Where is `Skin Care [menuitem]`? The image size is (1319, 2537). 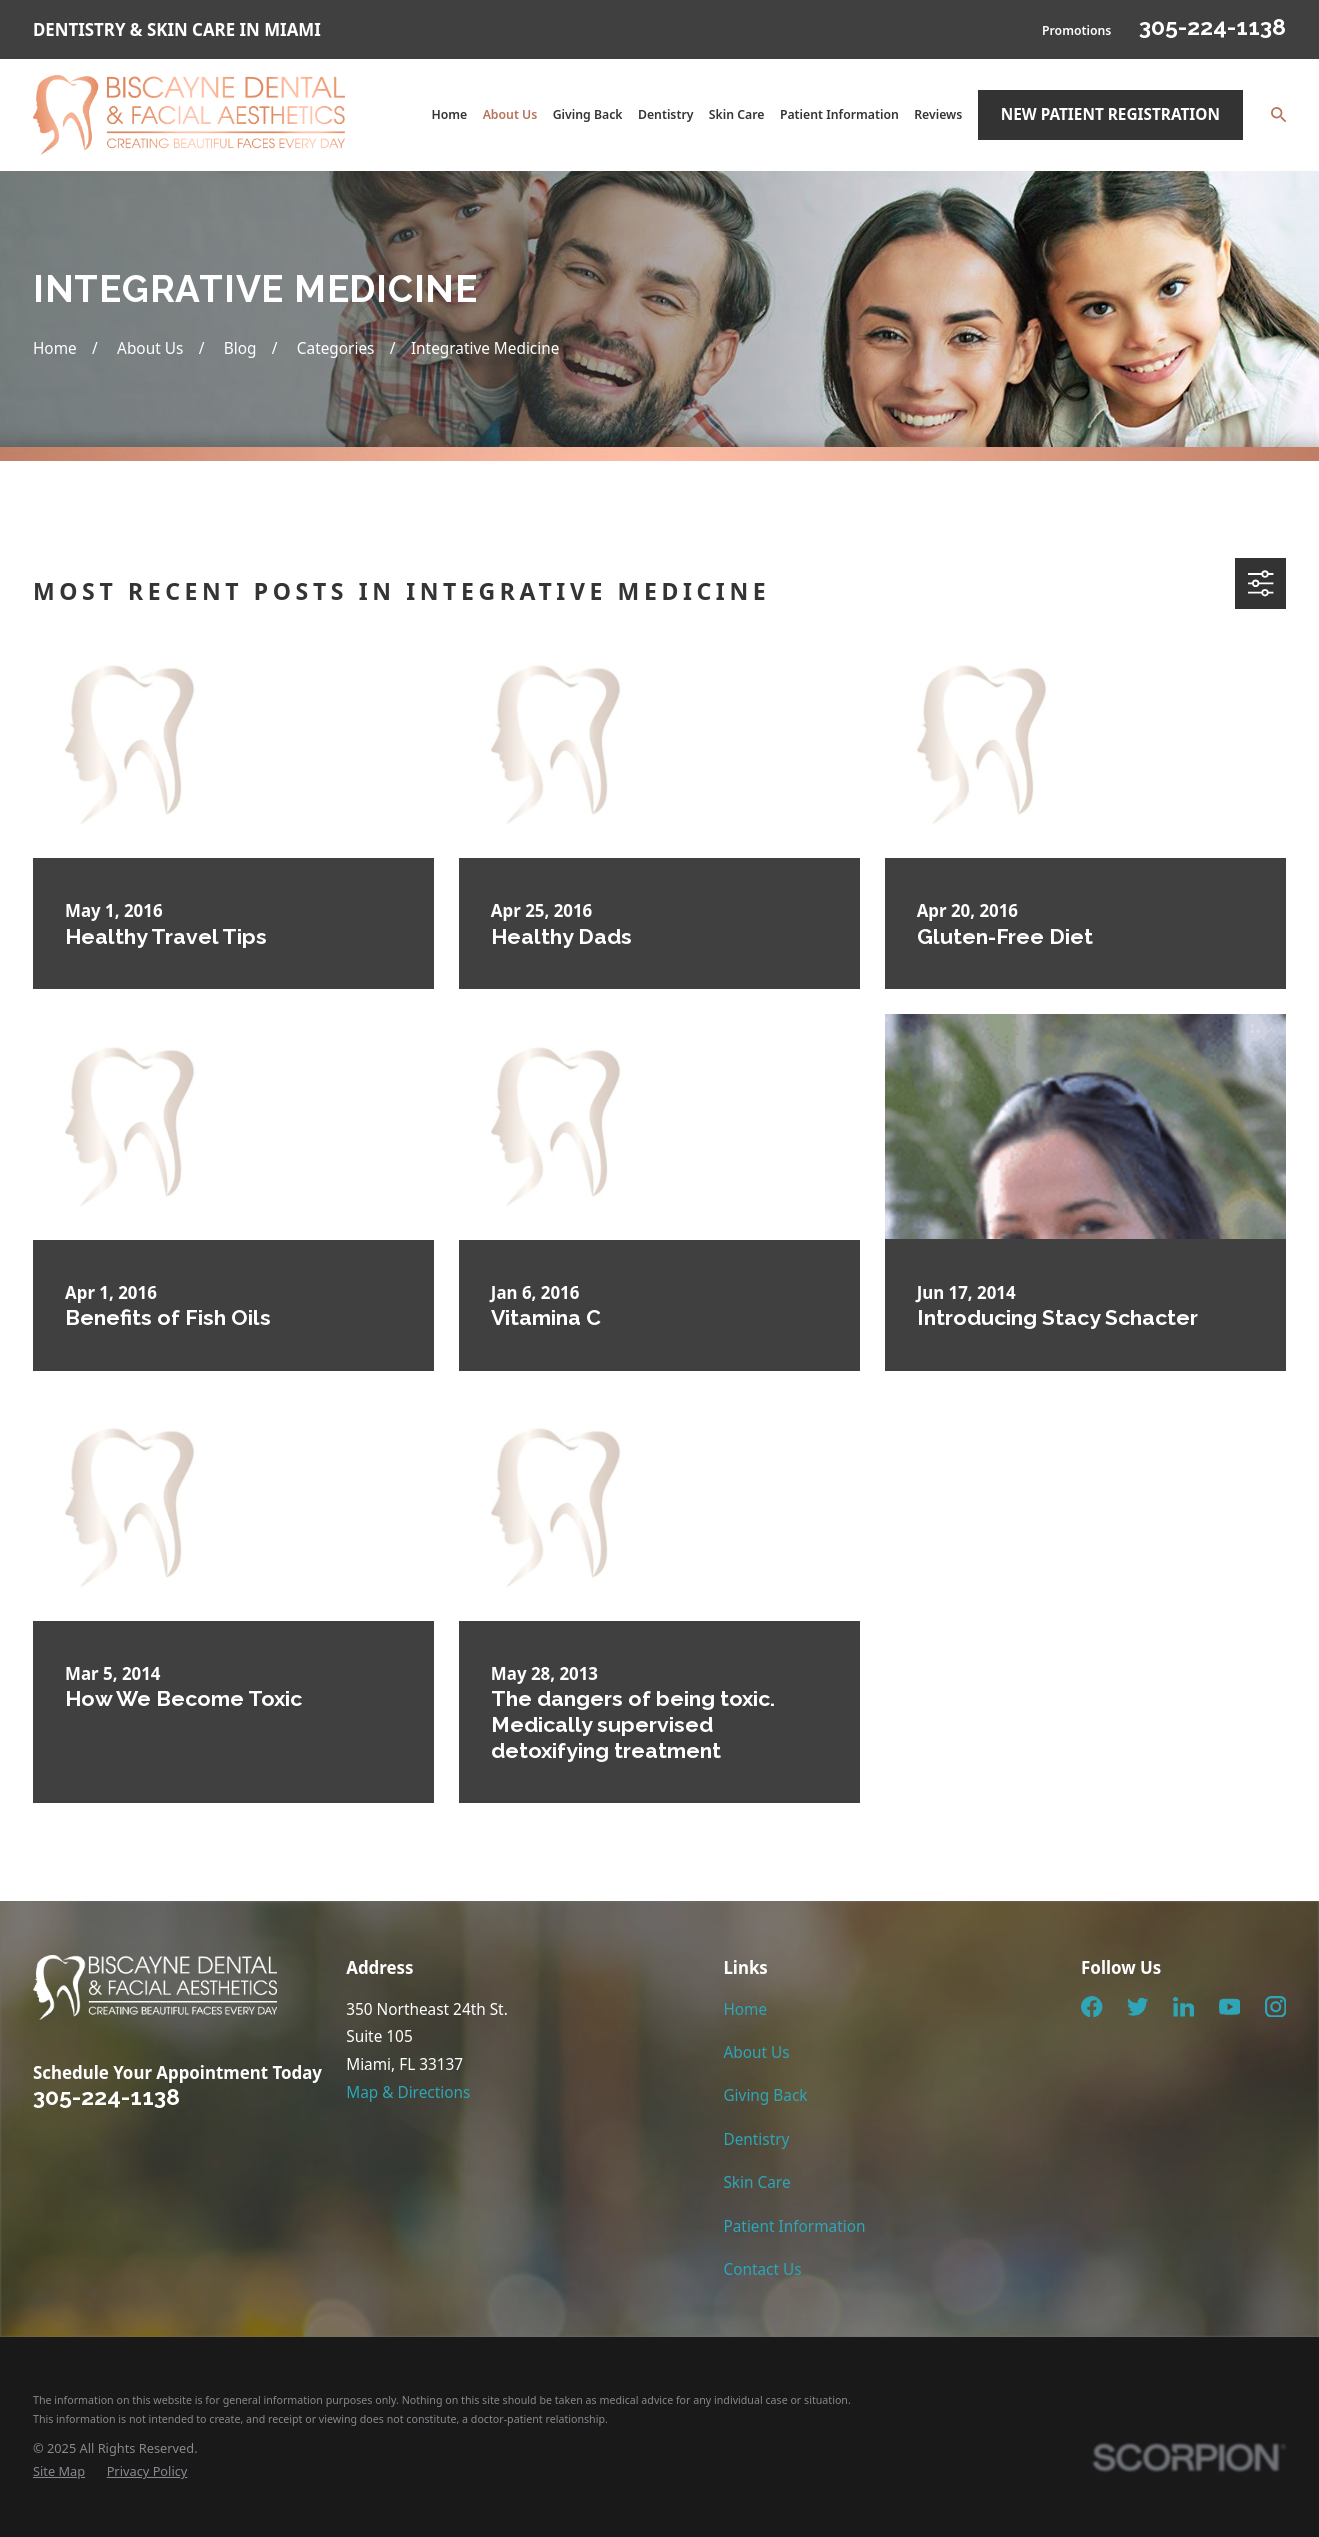
Skin Care [menuitem] is located at coordinates (737, 114).